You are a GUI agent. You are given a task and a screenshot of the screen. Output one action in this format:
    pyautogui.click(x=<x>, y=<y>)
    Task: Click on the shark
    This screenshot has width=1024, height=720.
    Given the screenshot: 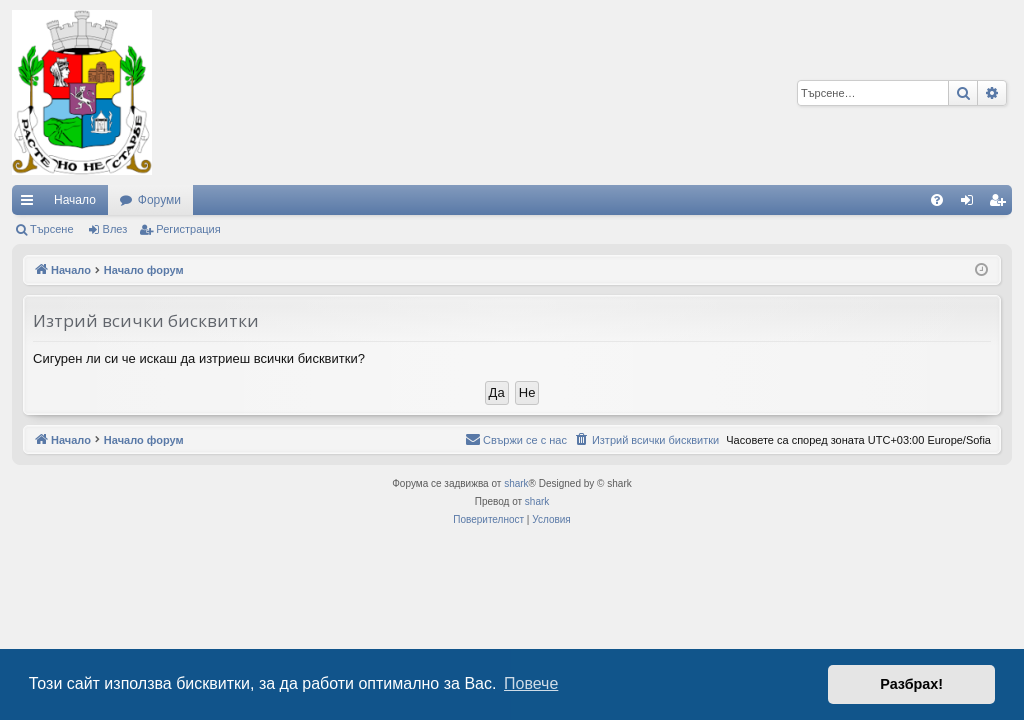 What is the action you would take?
    pyautogui.click(x=516, y=483)
    